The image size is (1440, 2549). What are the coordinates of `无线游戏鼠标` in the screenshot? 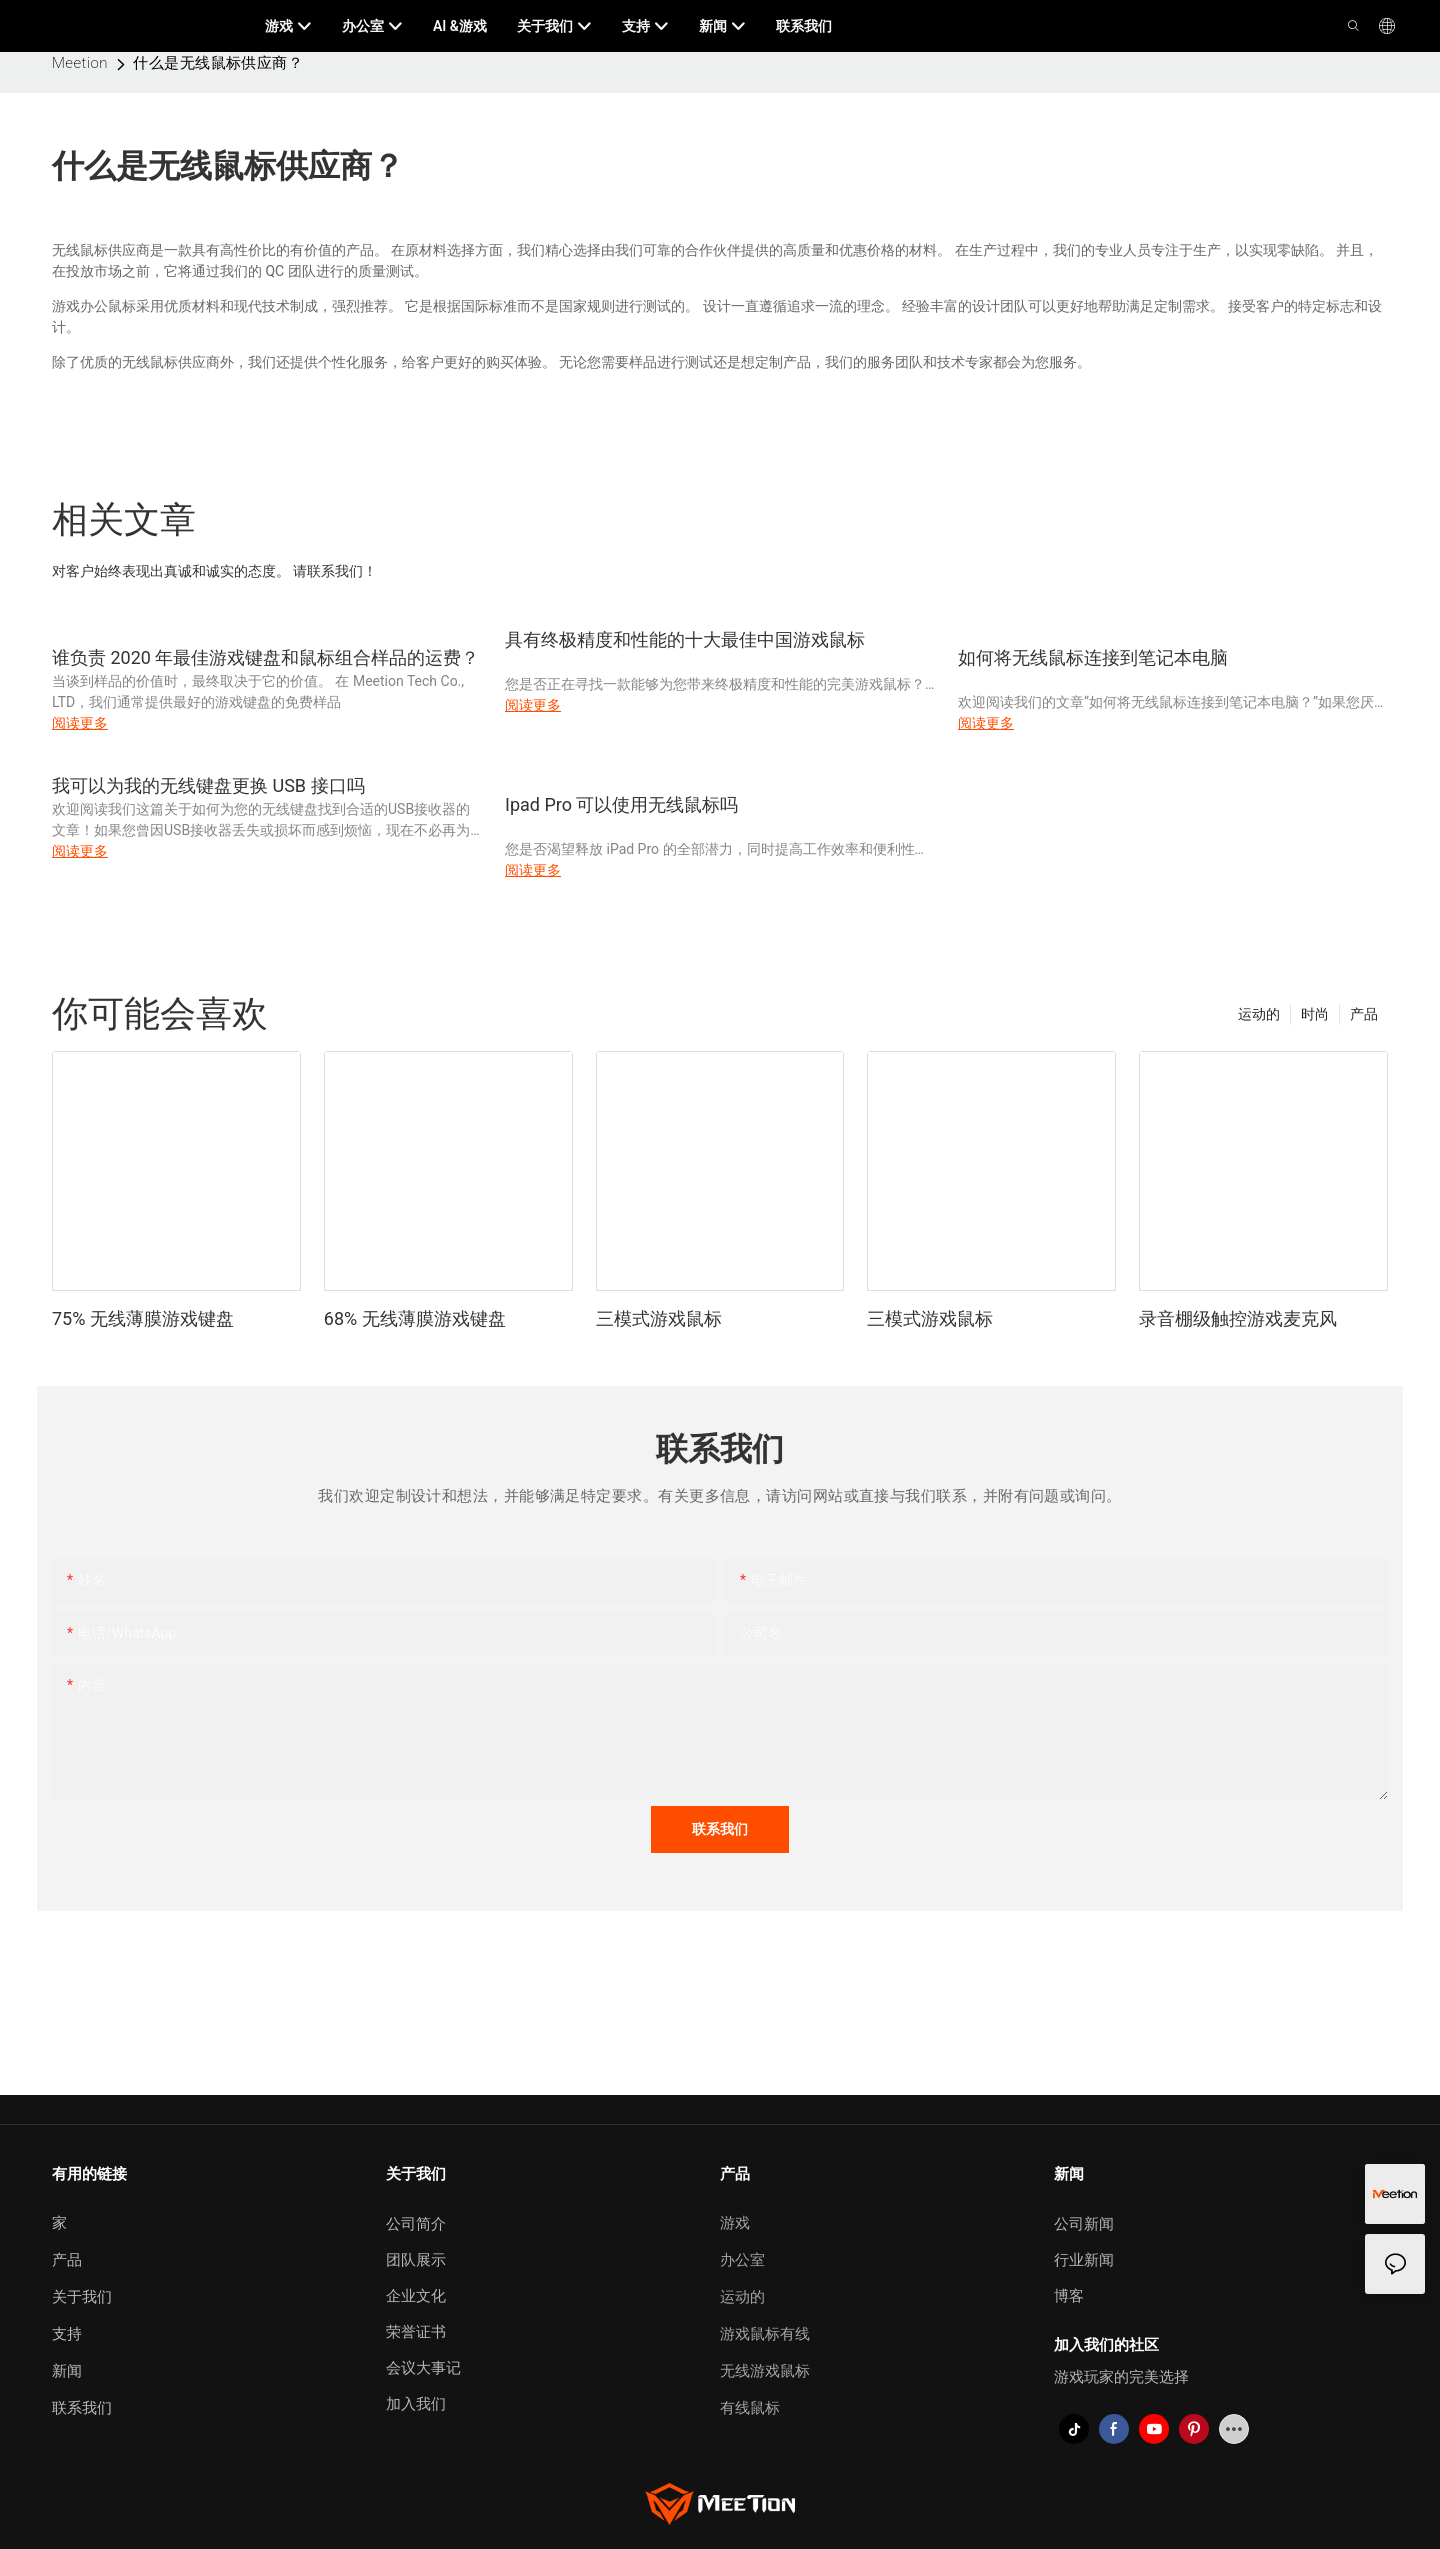 It's located at (765, 2371).